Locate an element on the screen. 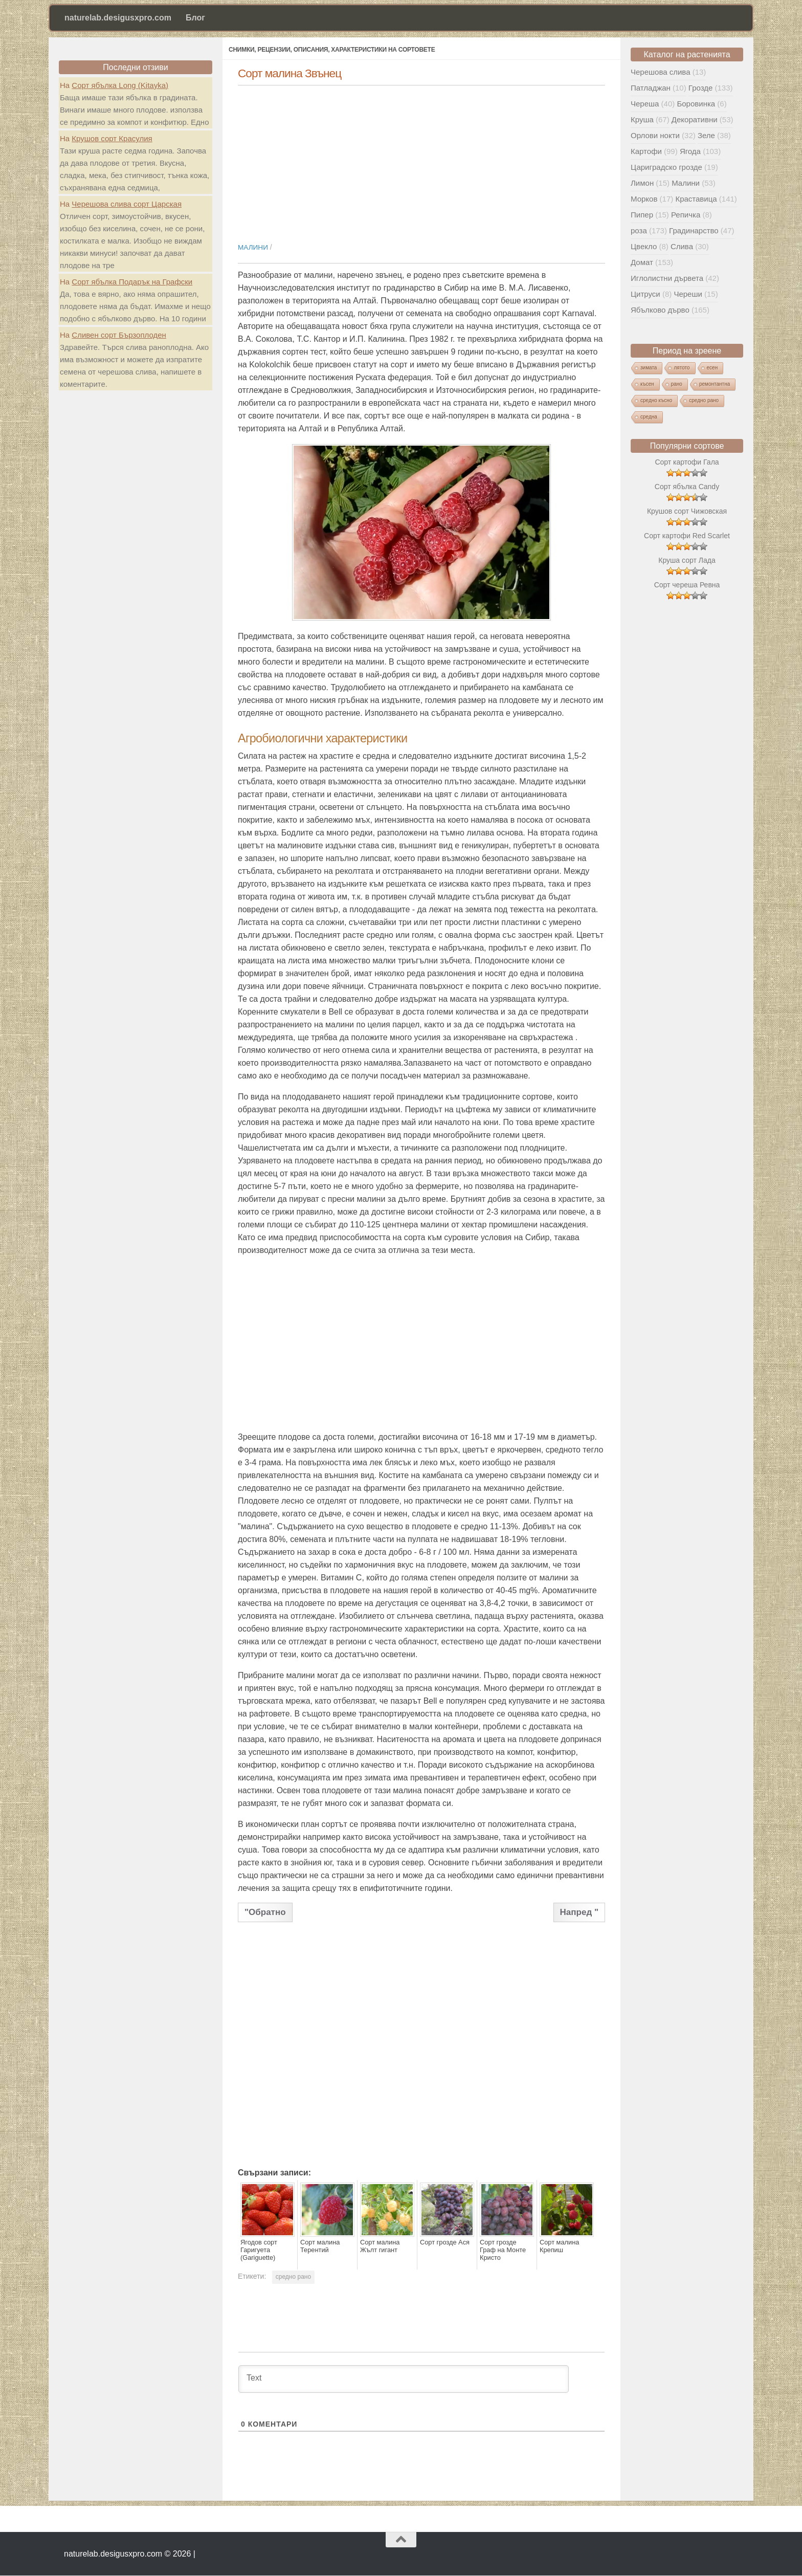 The height and width of the screenshot is (2576, 802). Сорт картофи Гала is located at coordinates (687, 462).